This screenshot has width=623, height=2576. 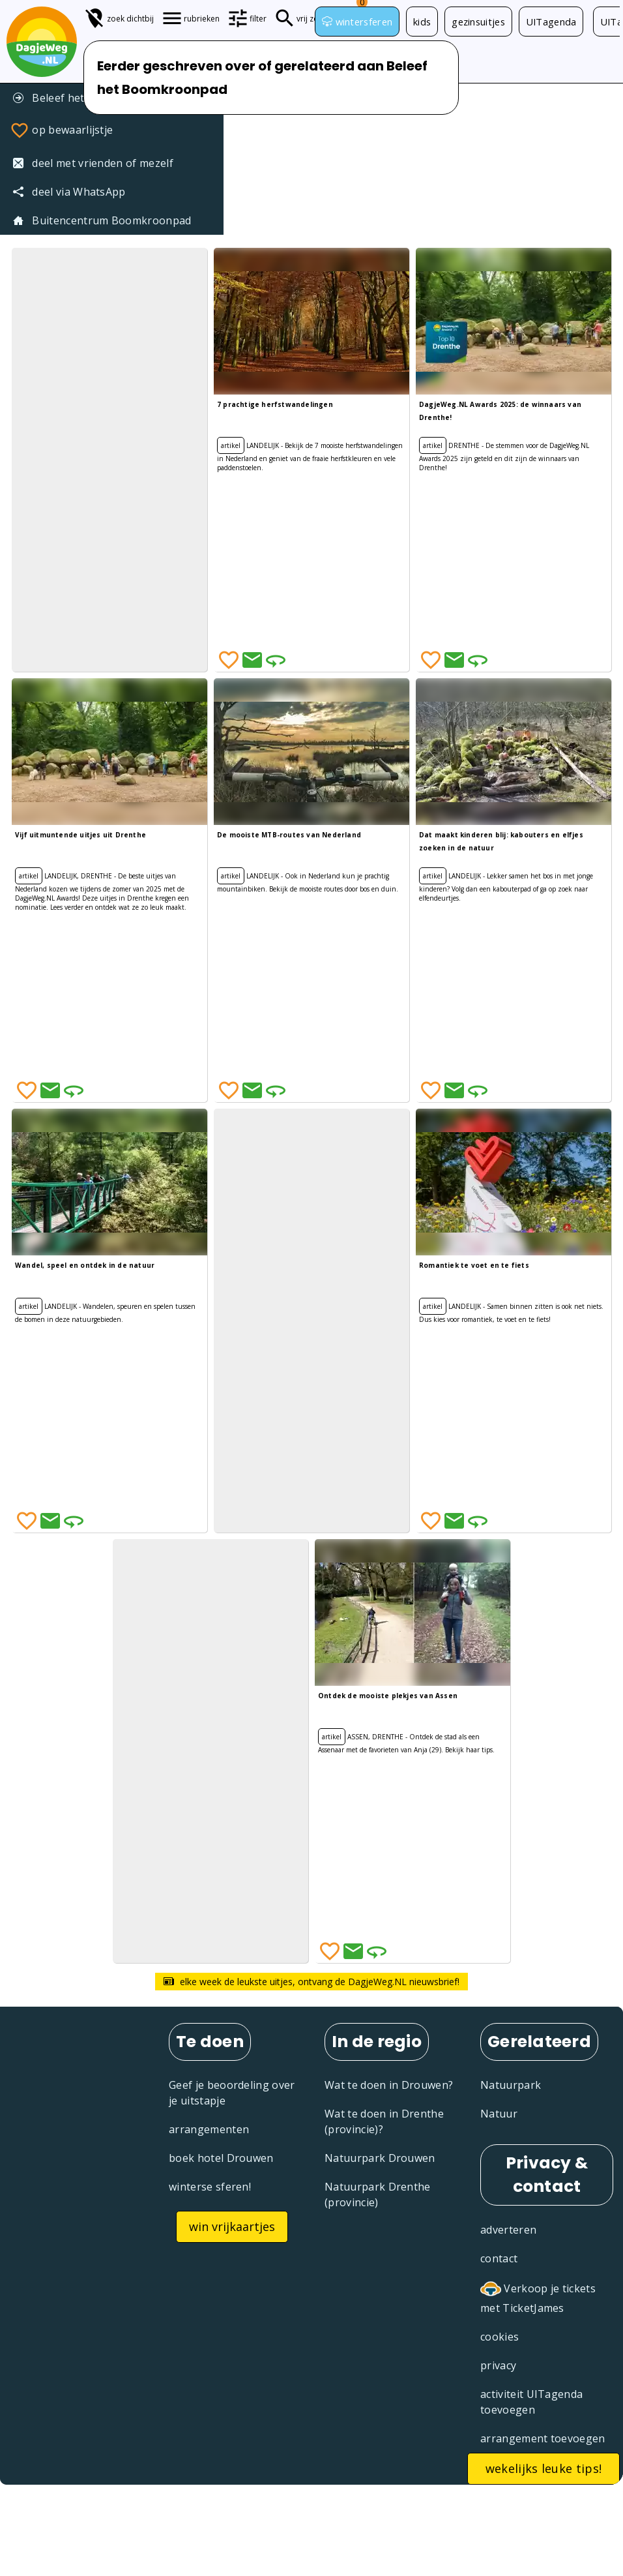 I want to click on boek hotel Drouwen, so click(x=221, y=2158).